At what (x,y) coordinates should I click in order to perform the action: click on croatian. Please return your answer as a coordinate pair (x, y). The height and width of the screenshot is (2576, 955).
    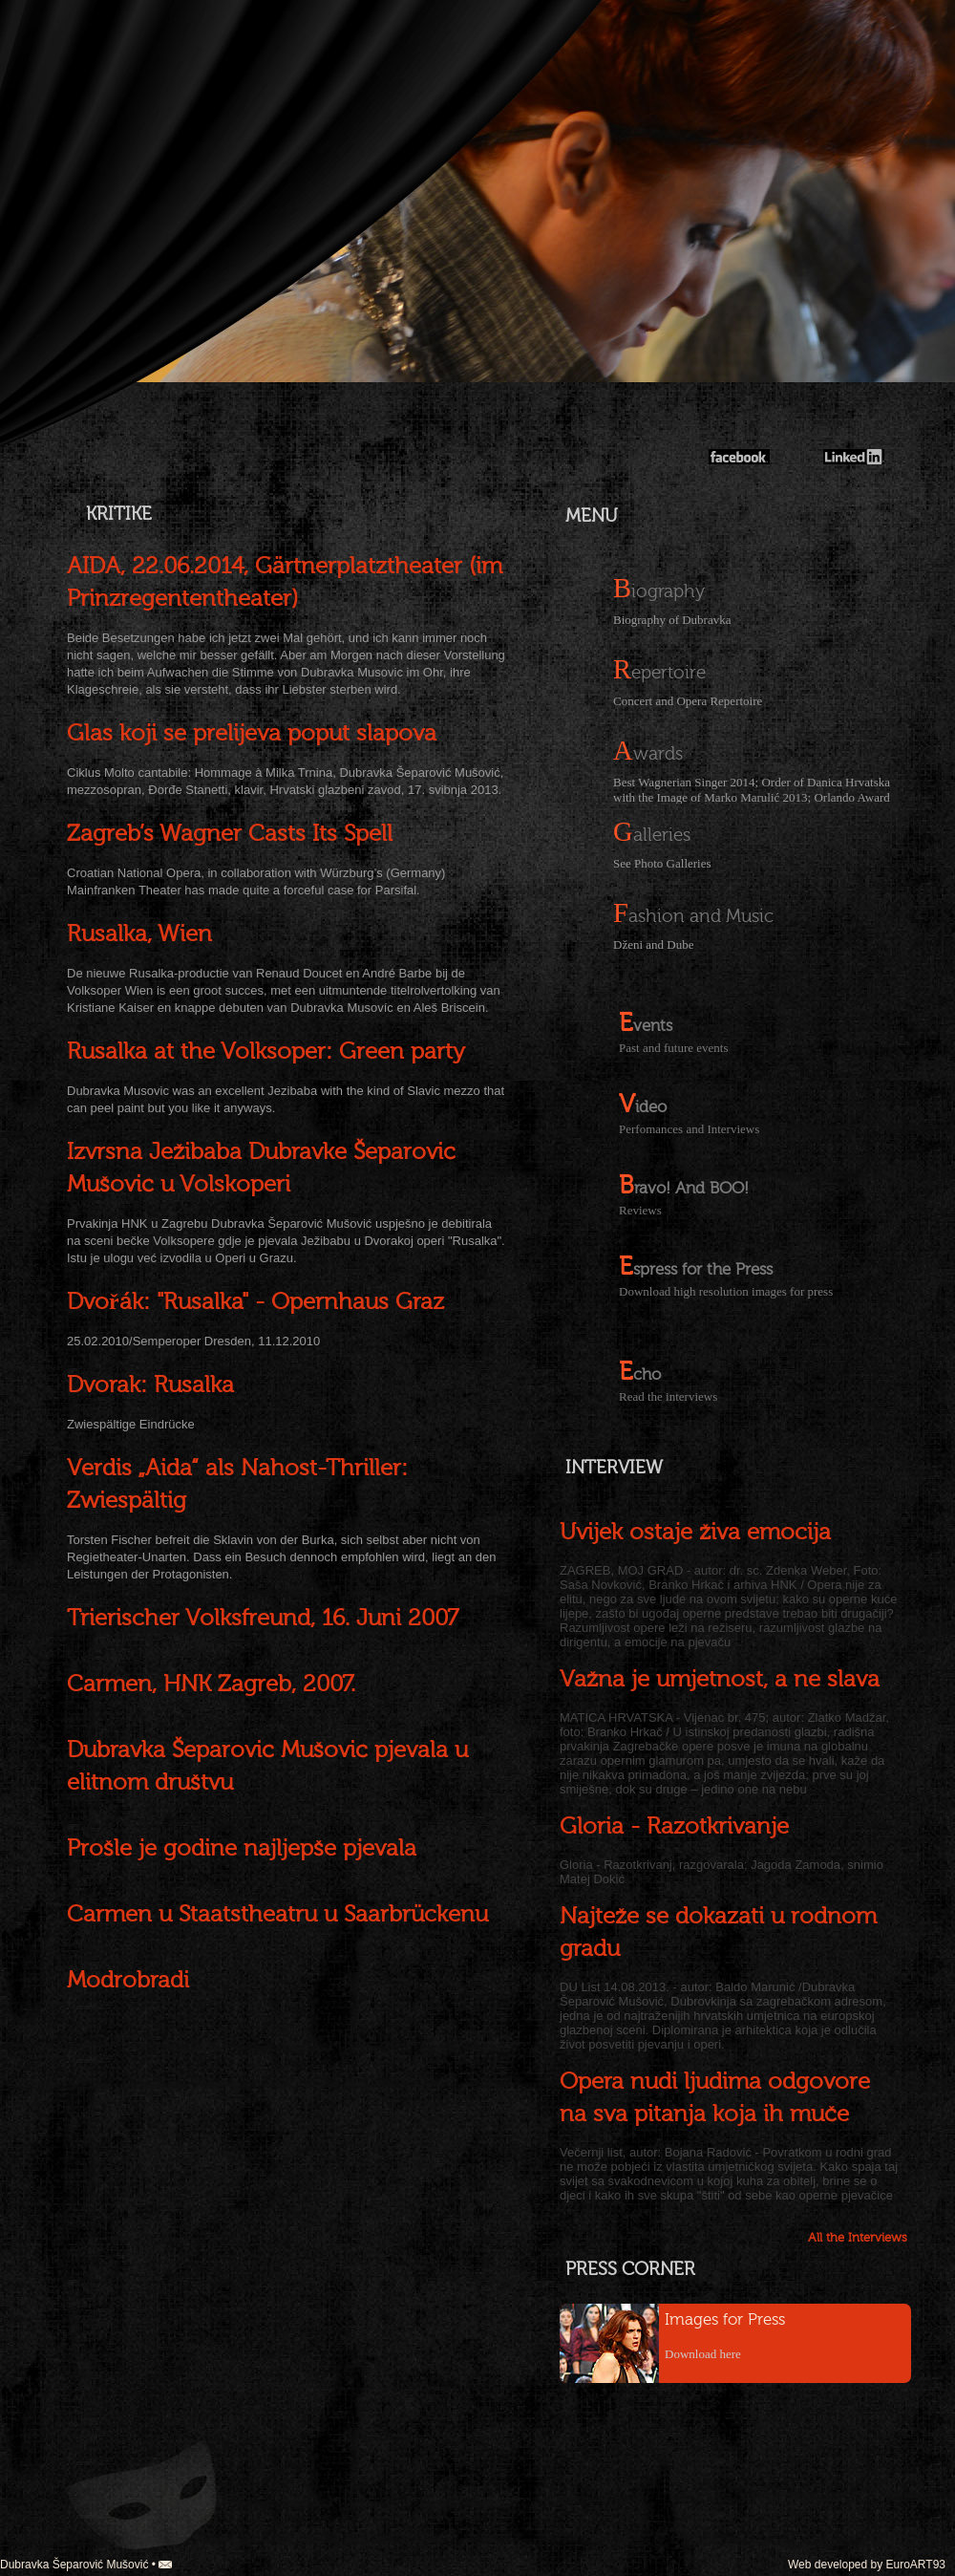
    Looking at the image, I should click on (57, 31).